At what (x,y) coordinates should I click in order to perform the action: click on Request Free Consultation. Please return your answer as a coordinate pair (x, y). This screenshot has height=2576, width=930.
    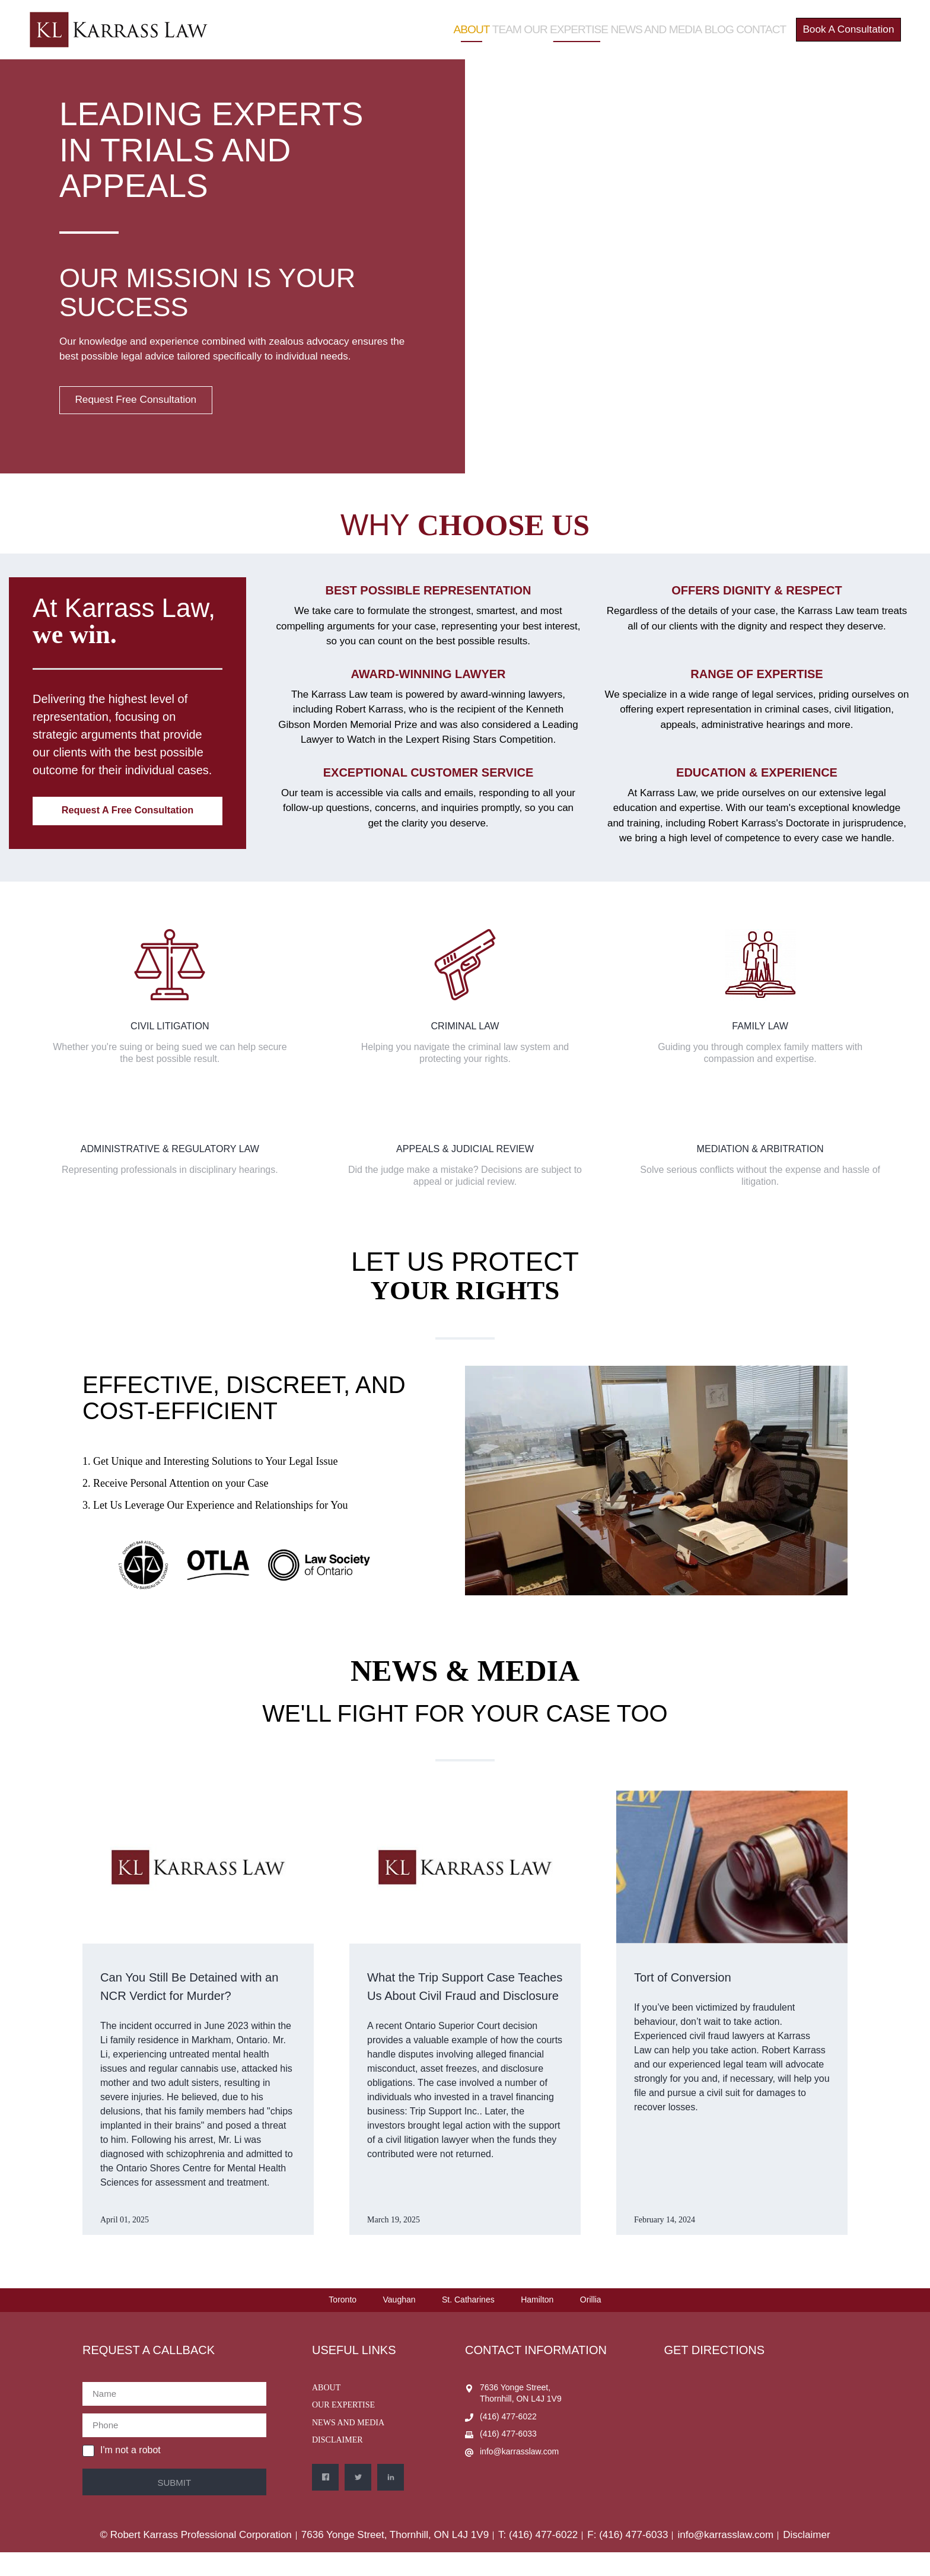
    Looking at the image, I should click on (148, 402).